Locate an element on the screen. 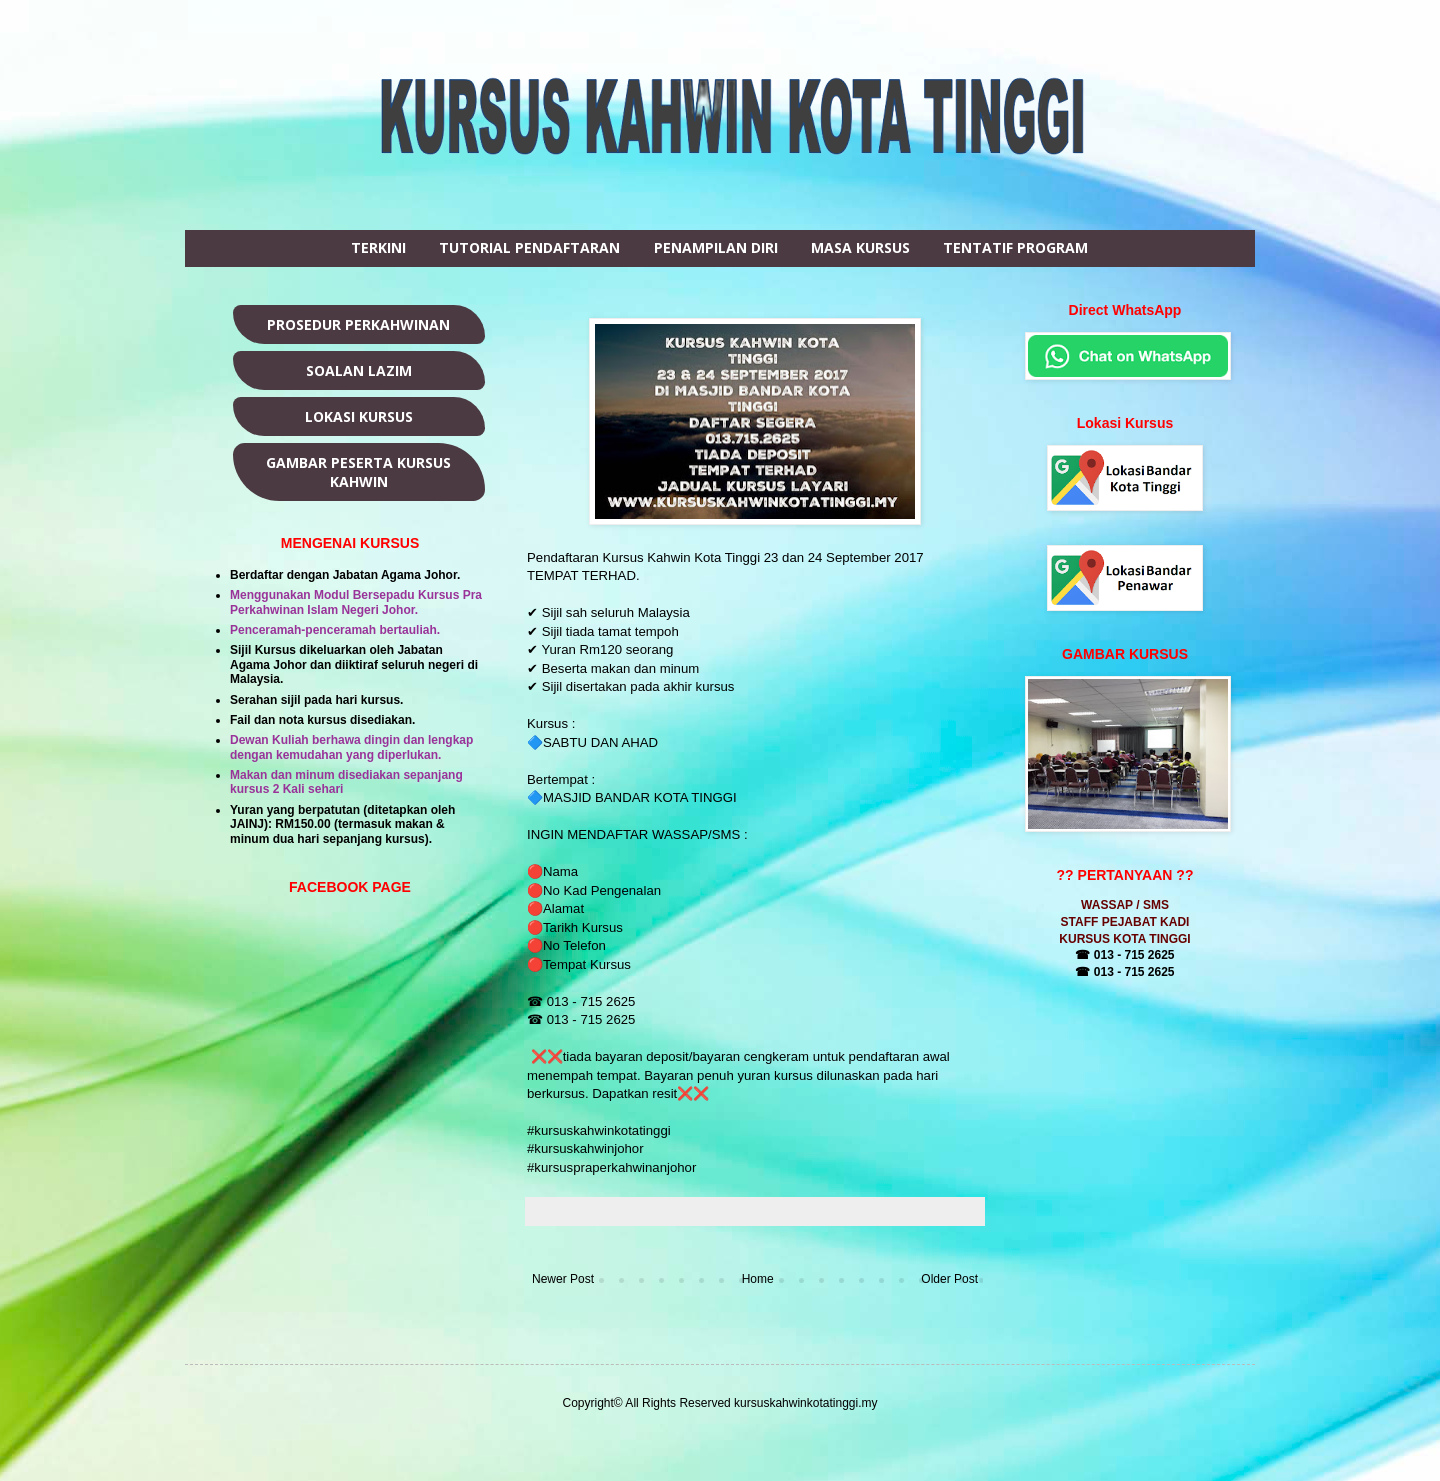 The width and height of the screenshot is (1440, 1481). TERKINI is located at coordinates (378, 247).